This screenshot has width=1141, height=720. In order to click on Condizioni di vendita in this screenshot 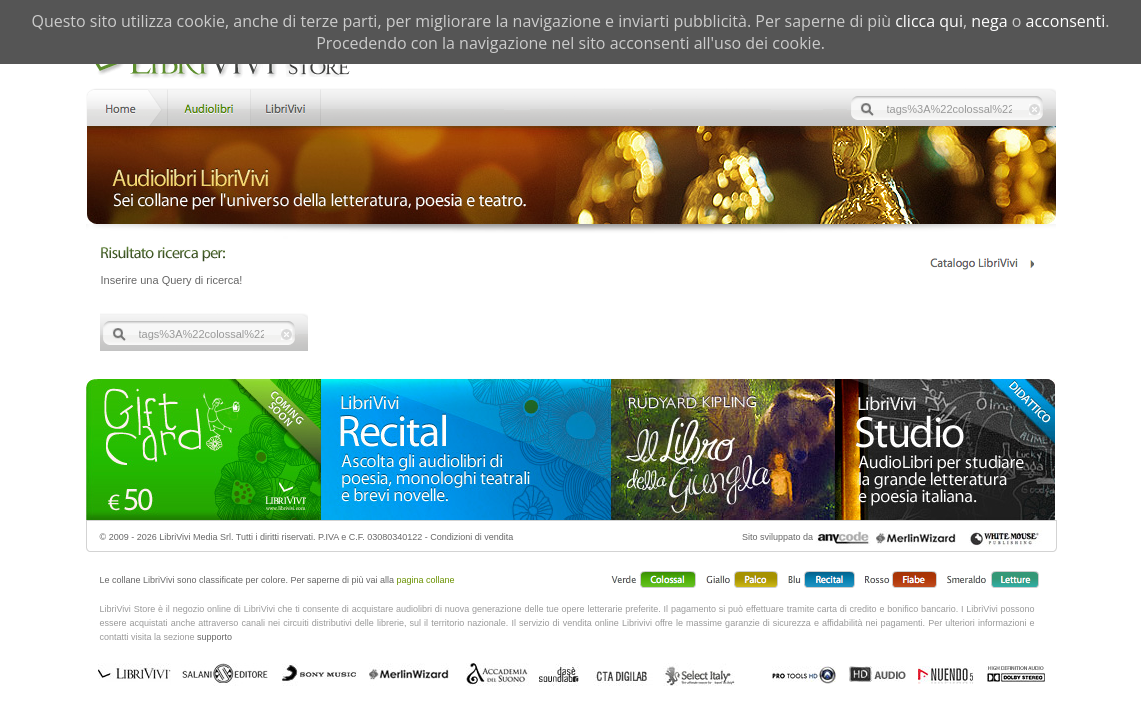, I will do `click(471, 537)`.